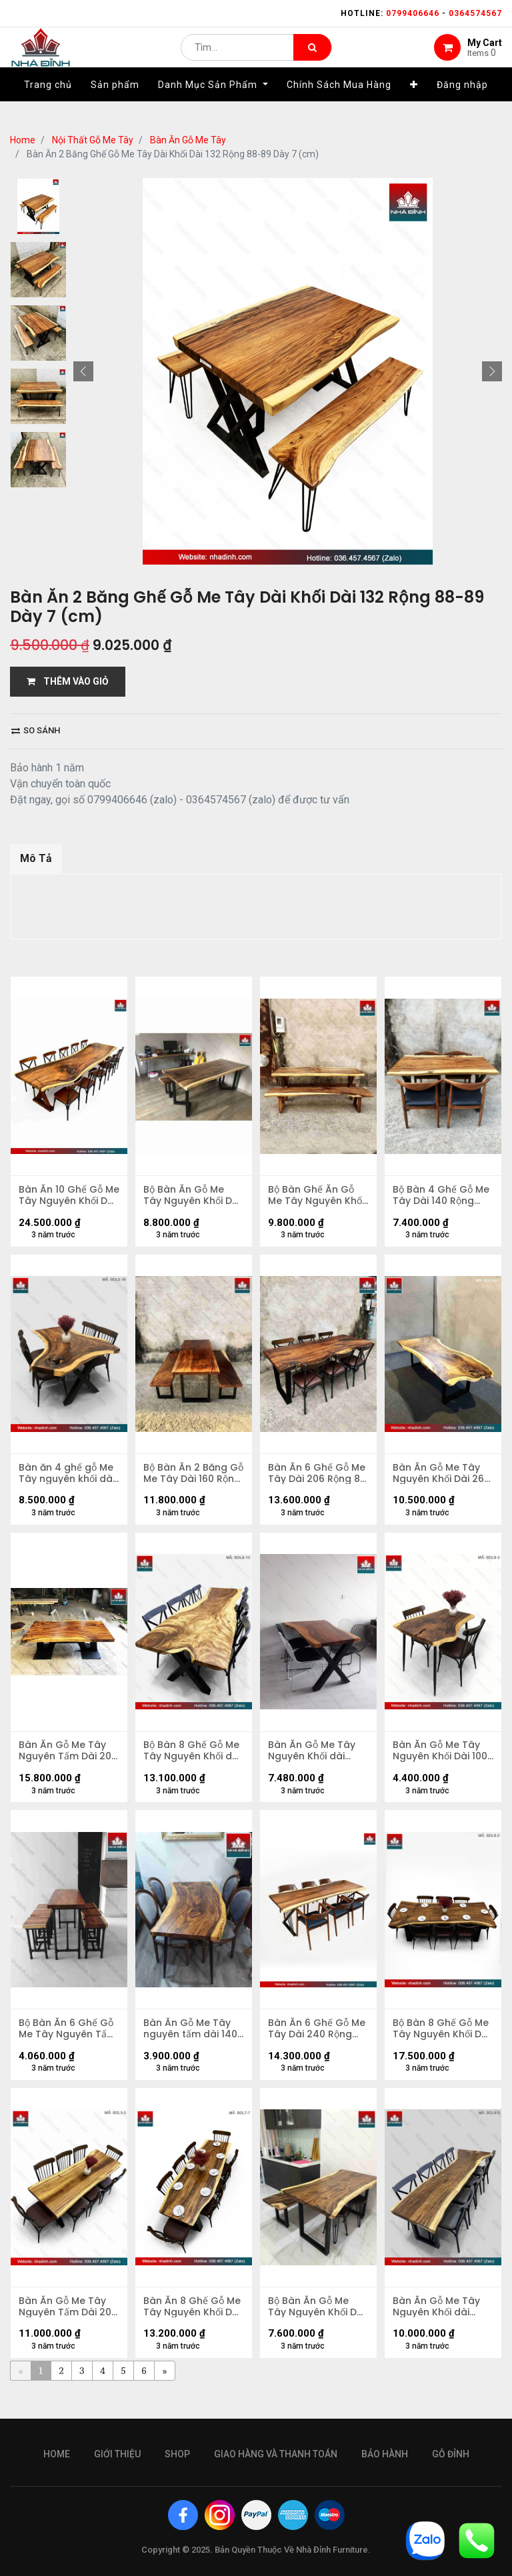 The image size is (512, 2576). Describe the element at coordinates (192, 2044) in the screenshot. I see `Bàn Ăn Gỗ Me Tây nguyên tấm dài 1400 rộng 900-710-610 dày 53 (mm)` at that location.